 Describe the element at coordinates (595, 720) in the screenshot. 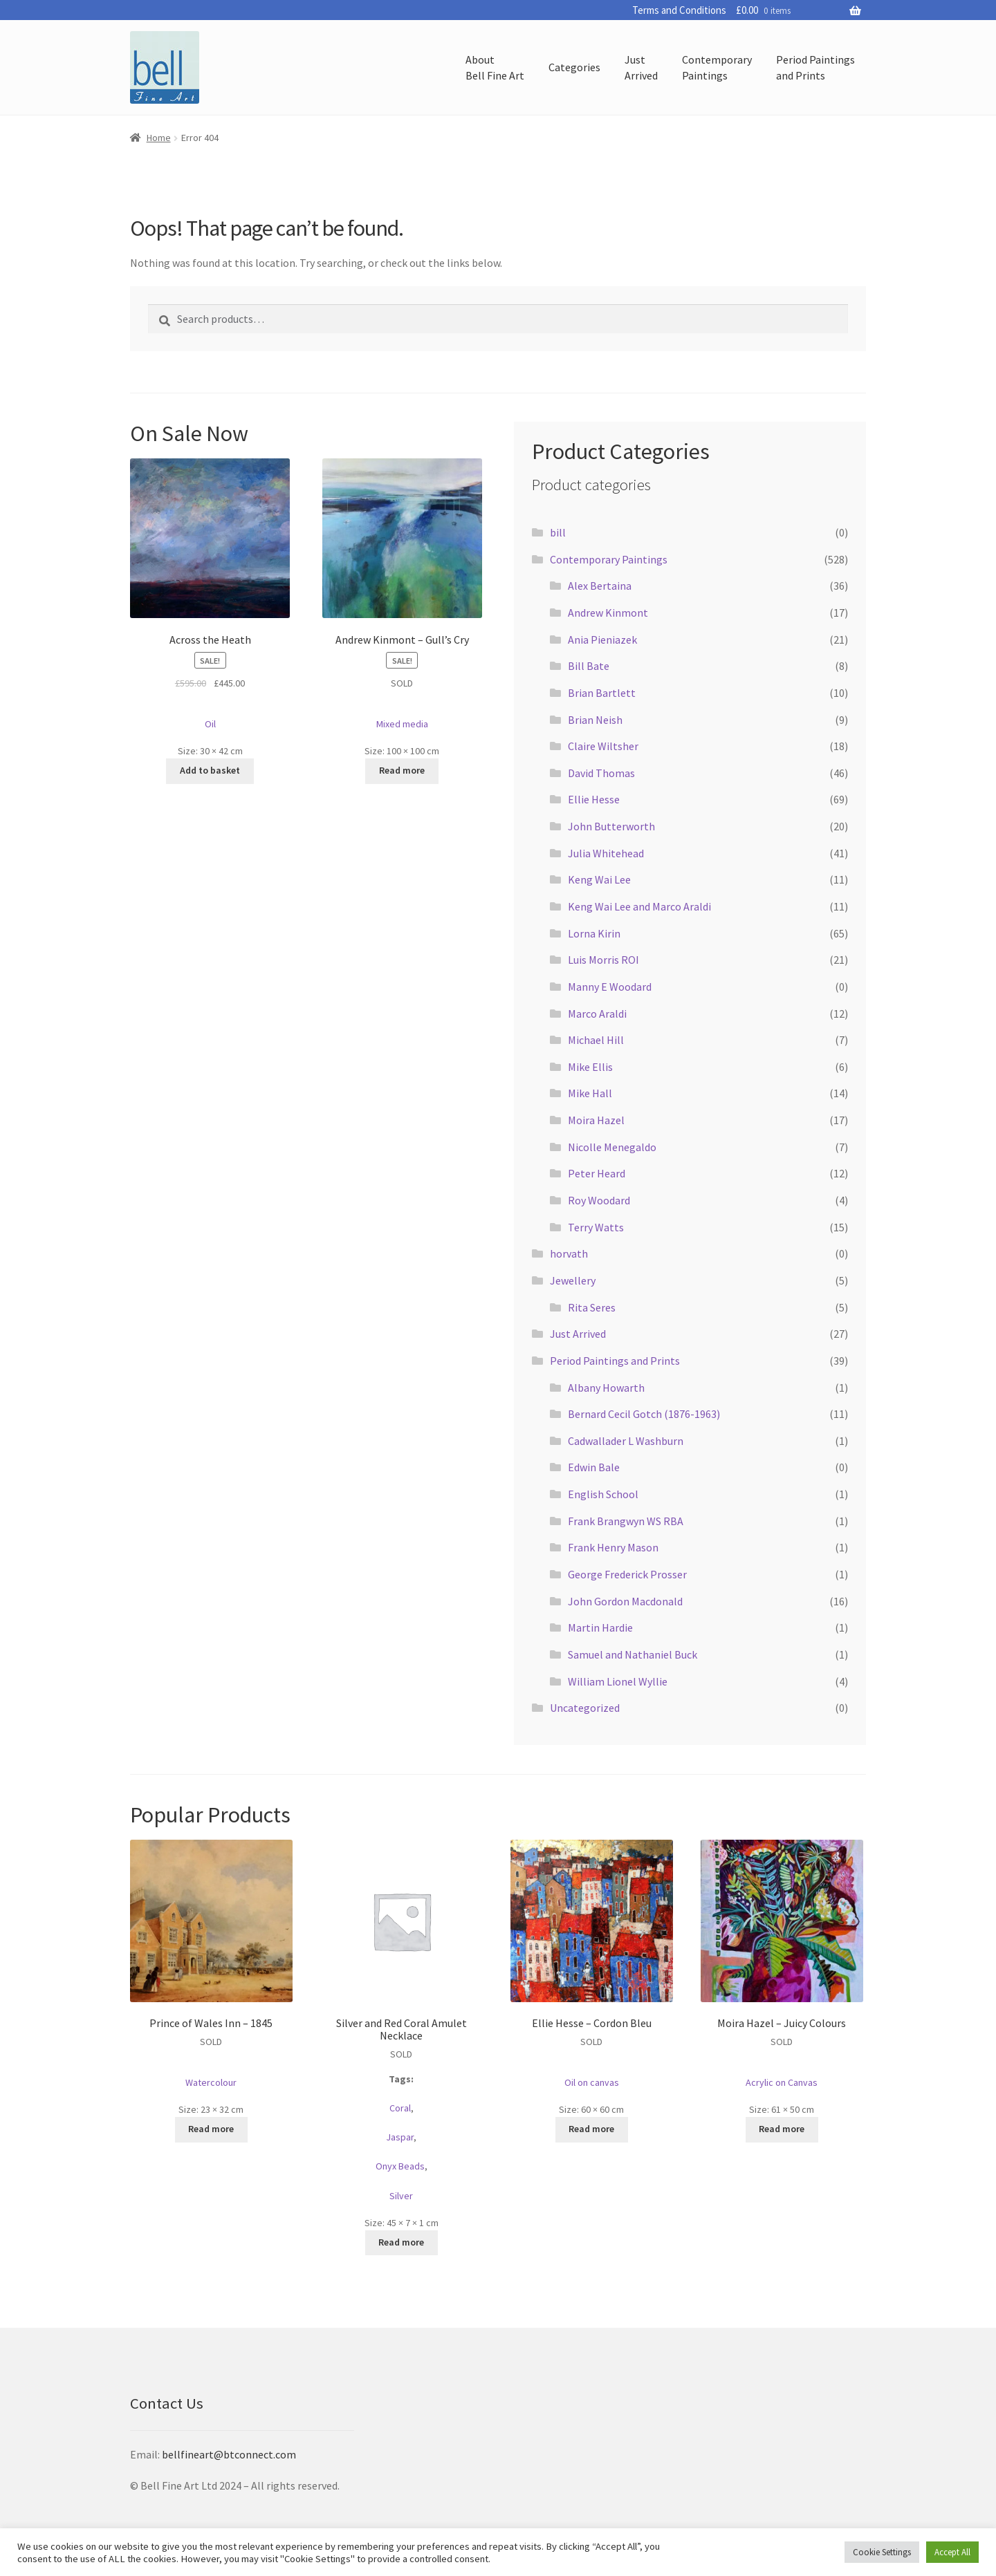

I see `Brian Neish` at that location.